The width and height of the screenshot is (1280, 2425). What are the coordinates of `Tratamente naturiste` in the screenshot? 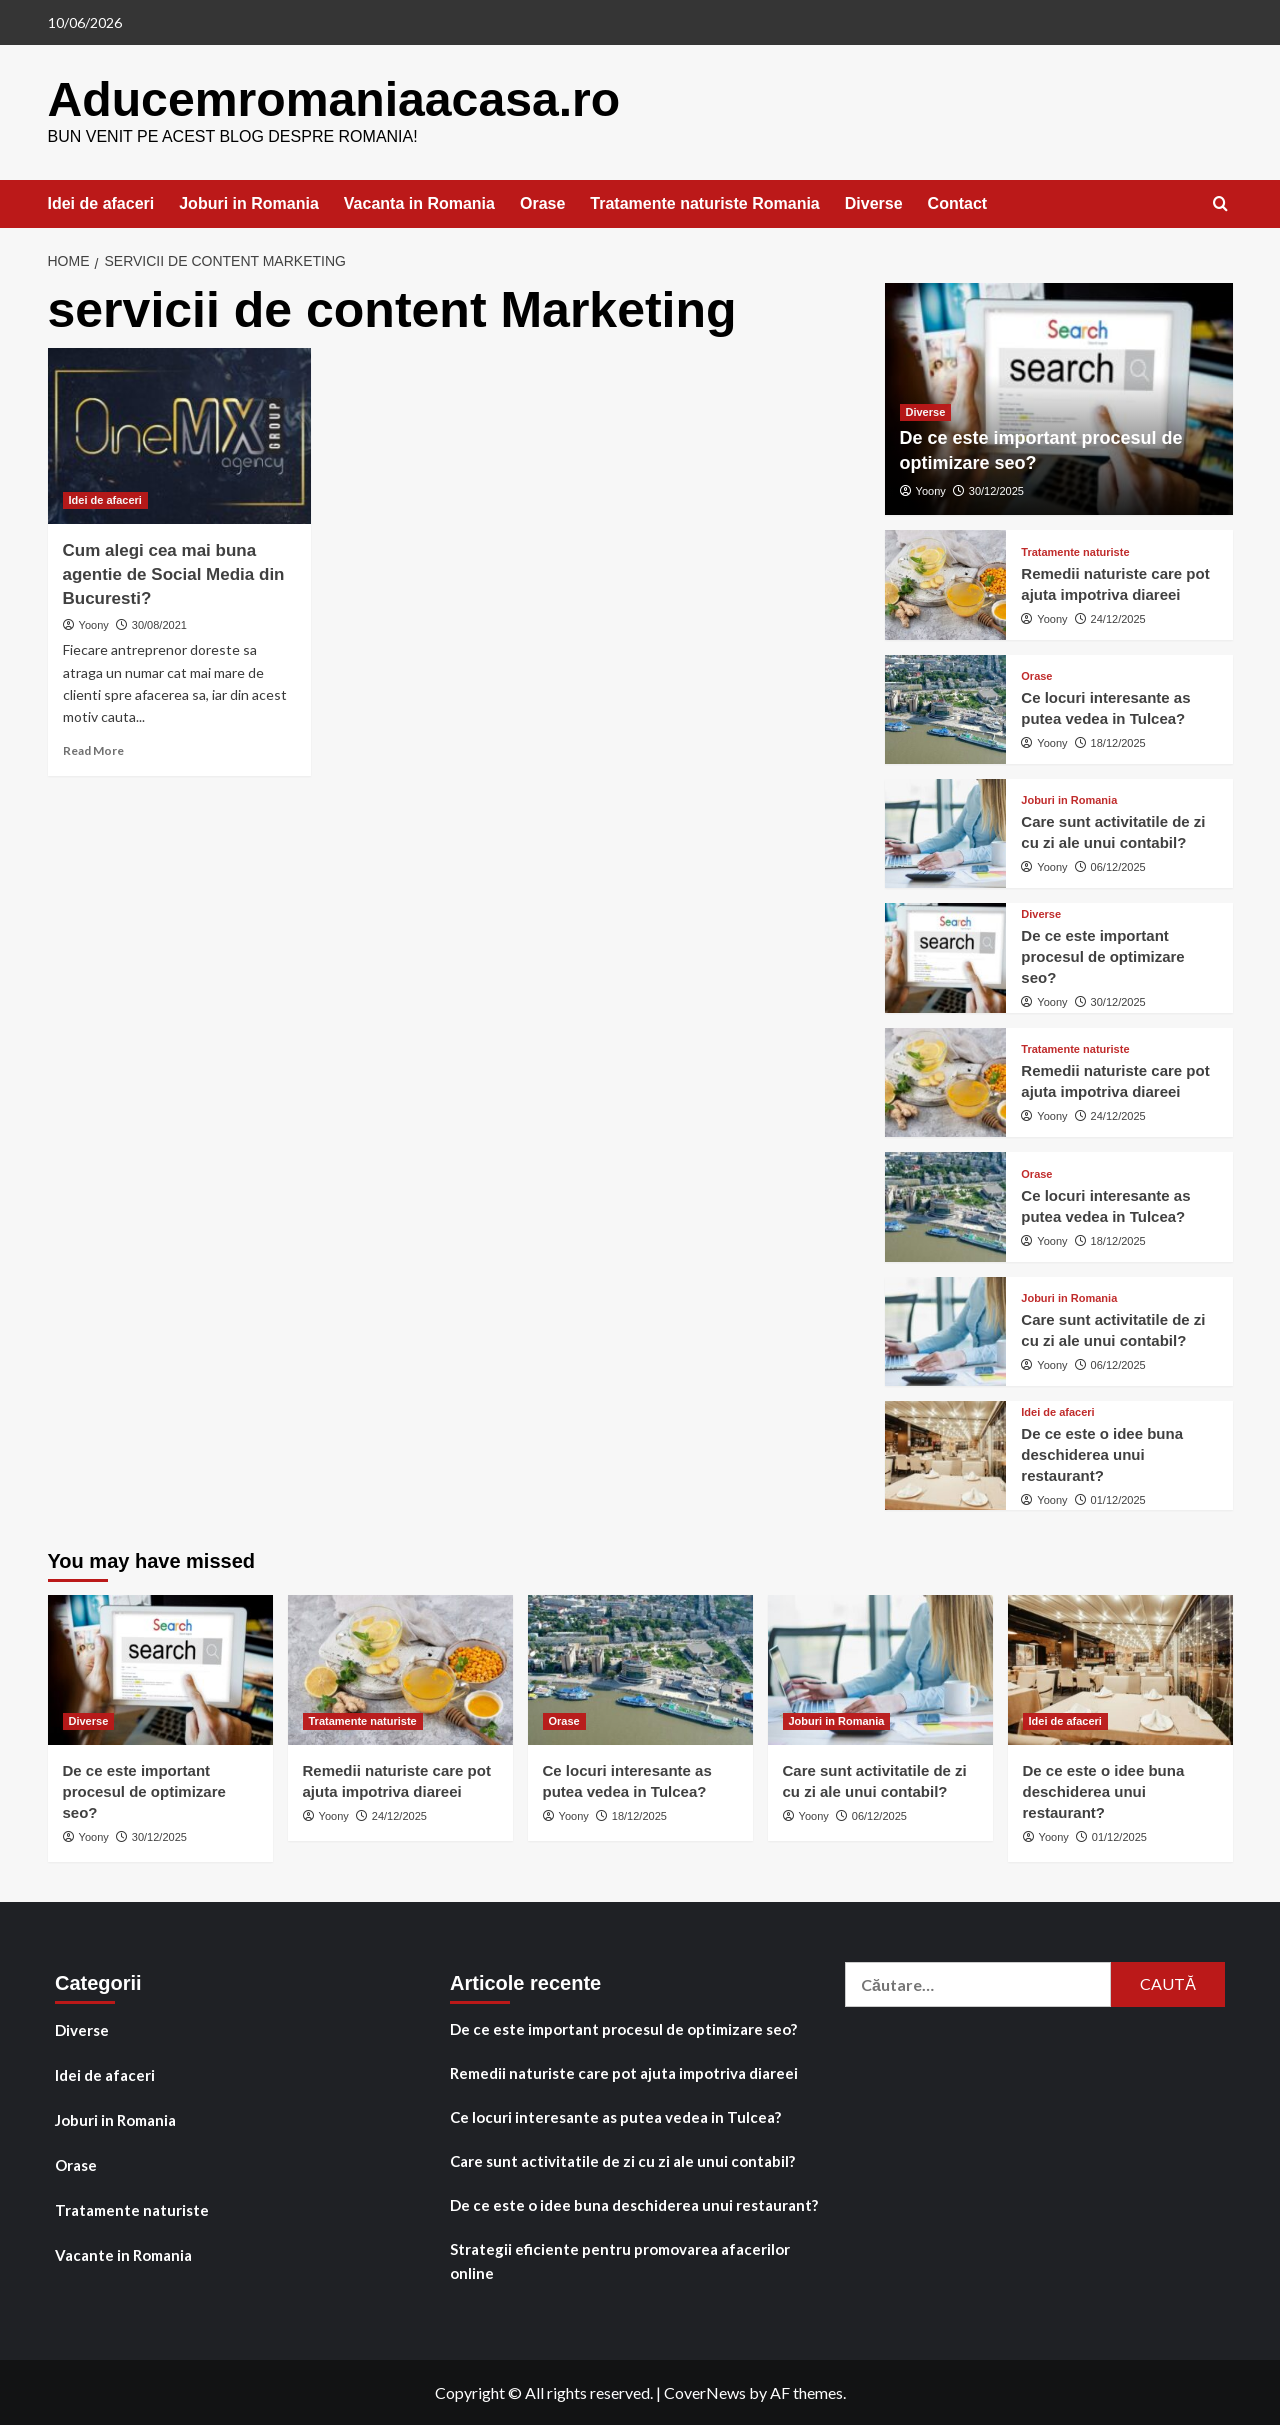 It's located at (132, 2209).